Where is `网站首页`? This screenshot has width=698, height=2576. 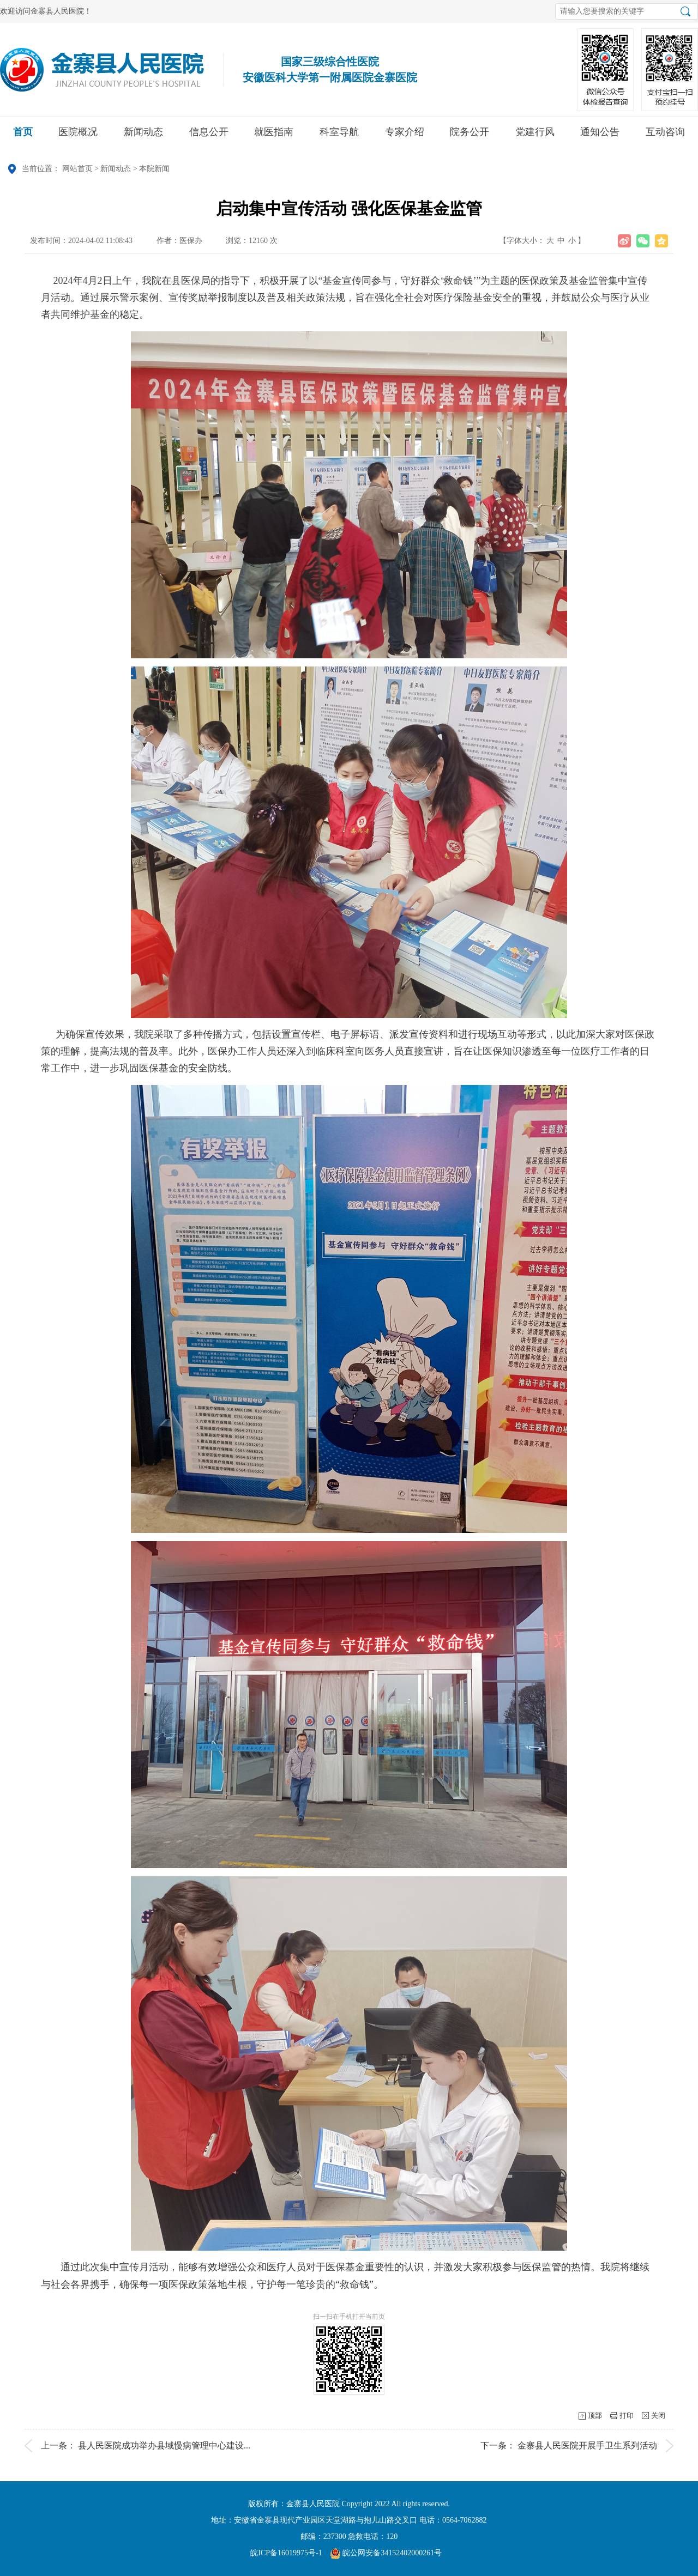
网站首页 is located at coordinates (77, 169).